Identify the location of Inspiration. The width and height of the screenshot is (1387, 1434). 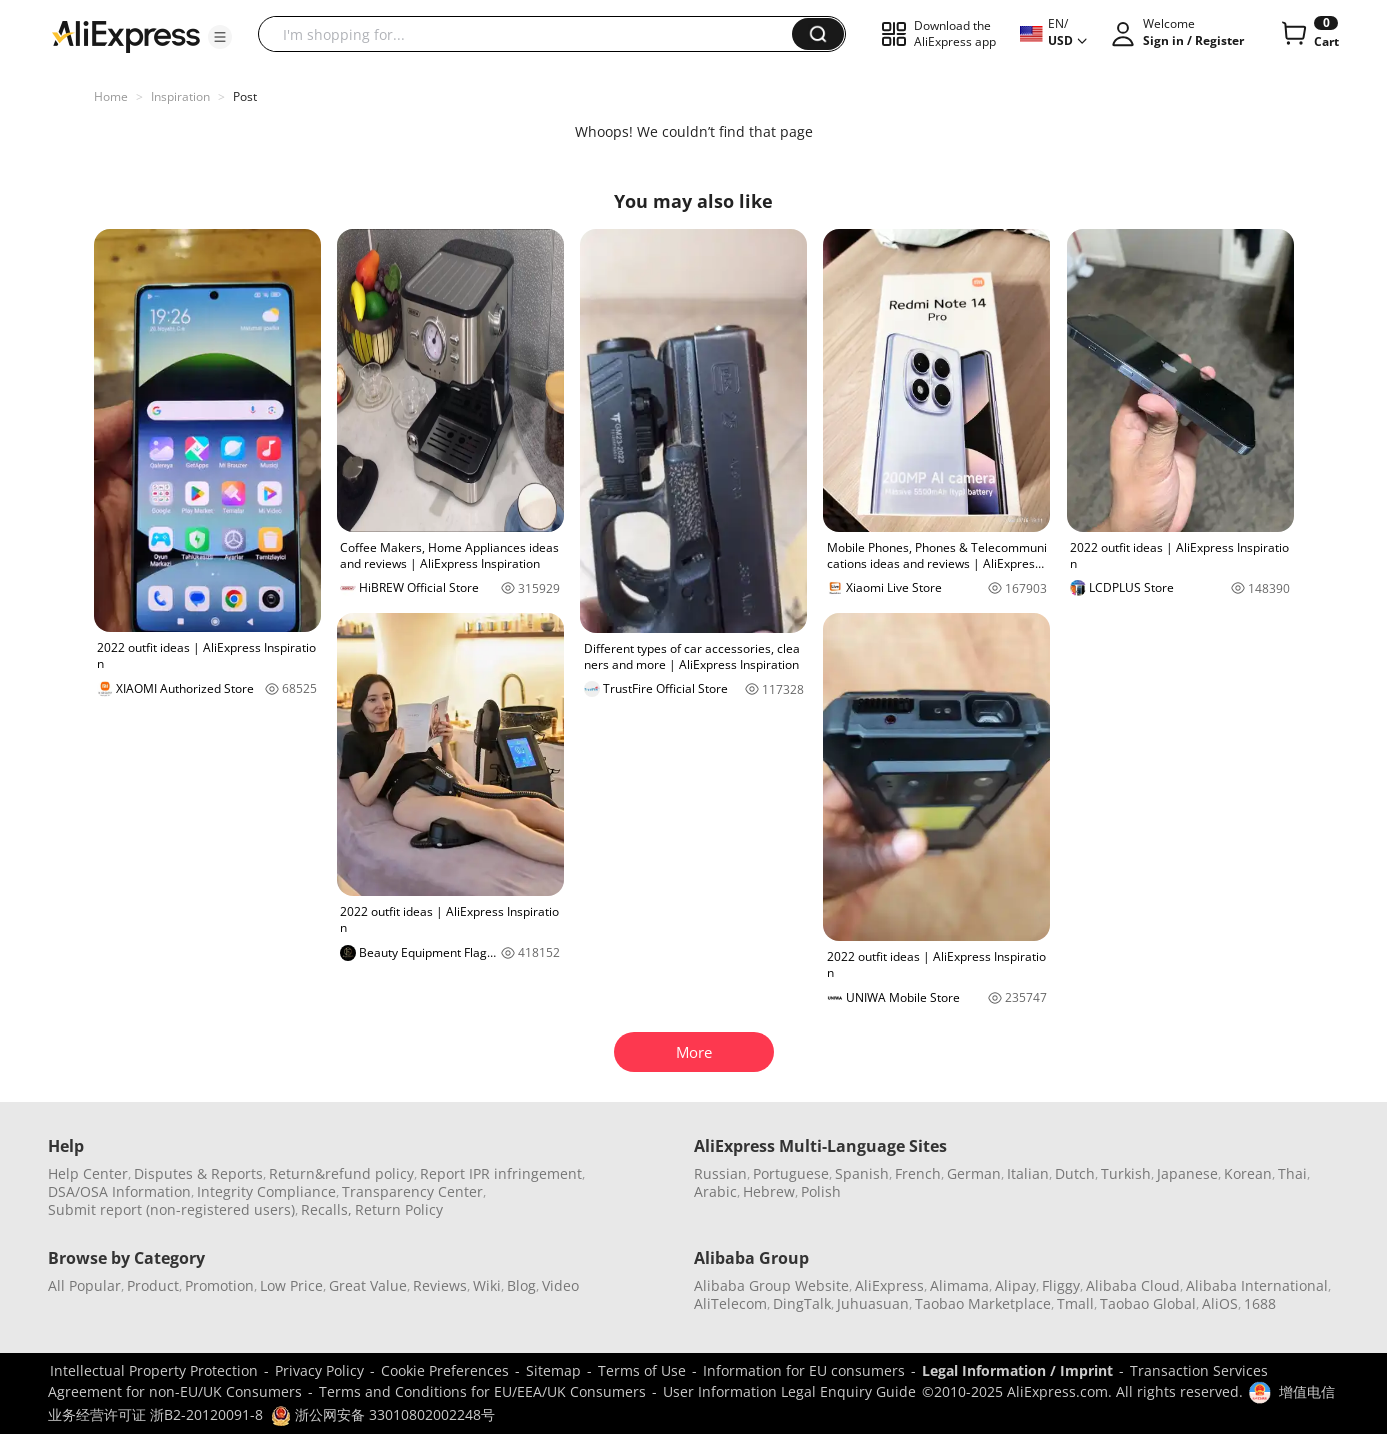
(180, 96).